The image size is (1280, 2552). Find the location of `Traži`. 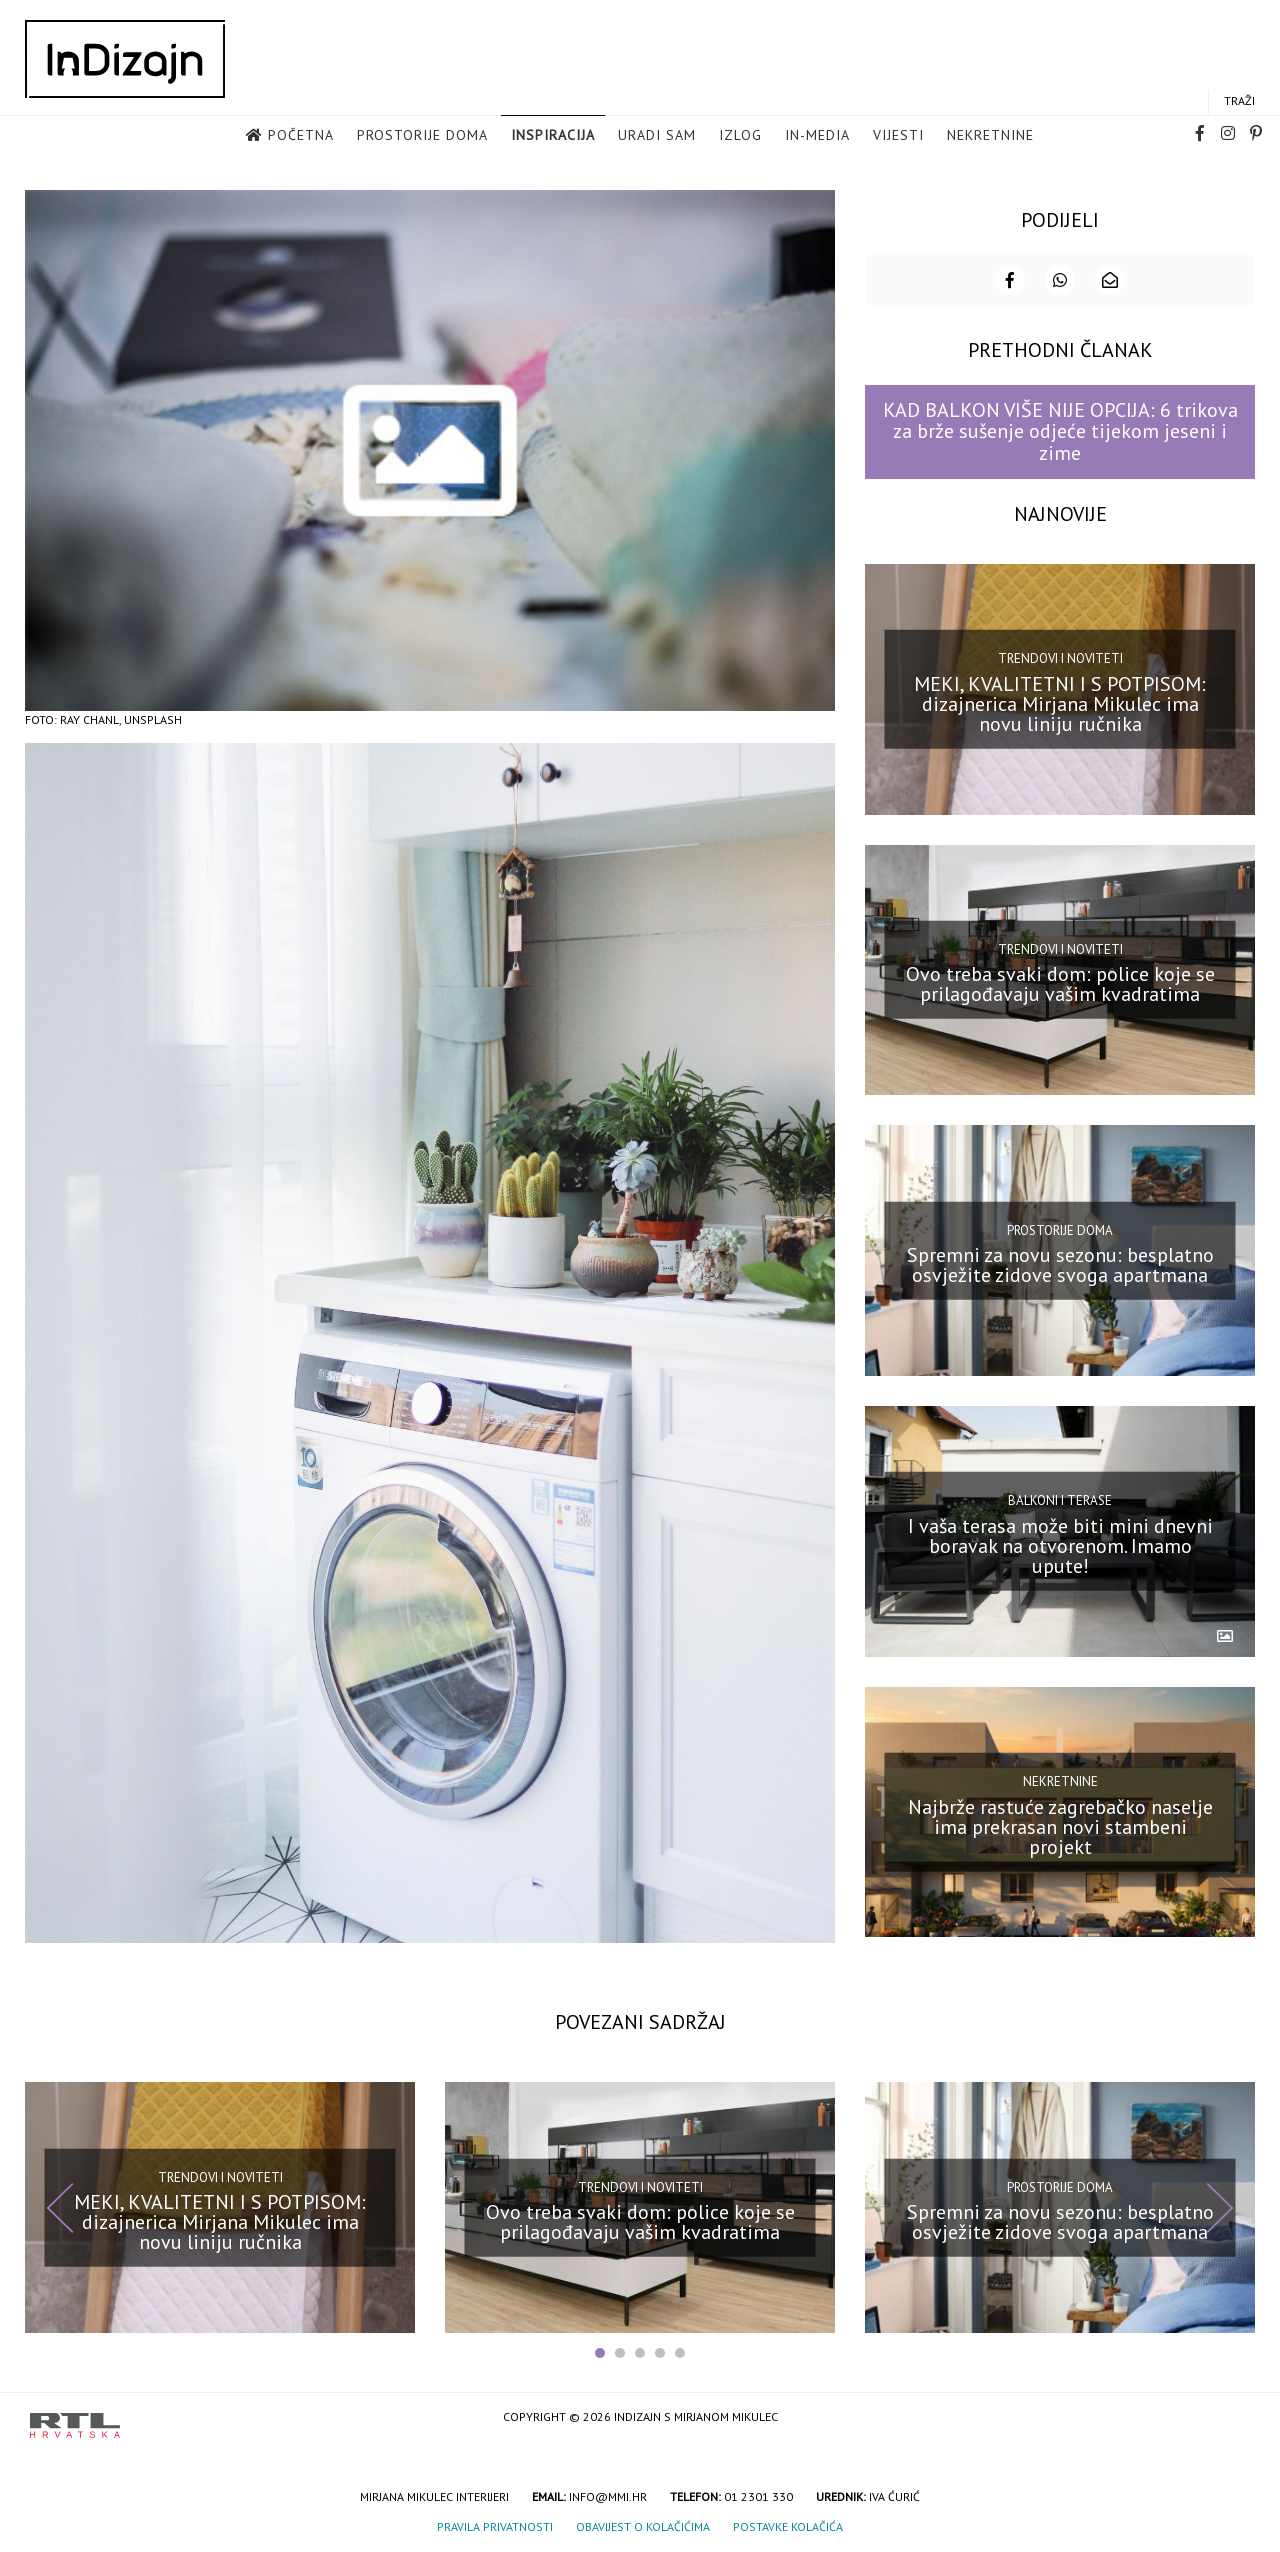

Traži is located at coordinates (1239, 101).